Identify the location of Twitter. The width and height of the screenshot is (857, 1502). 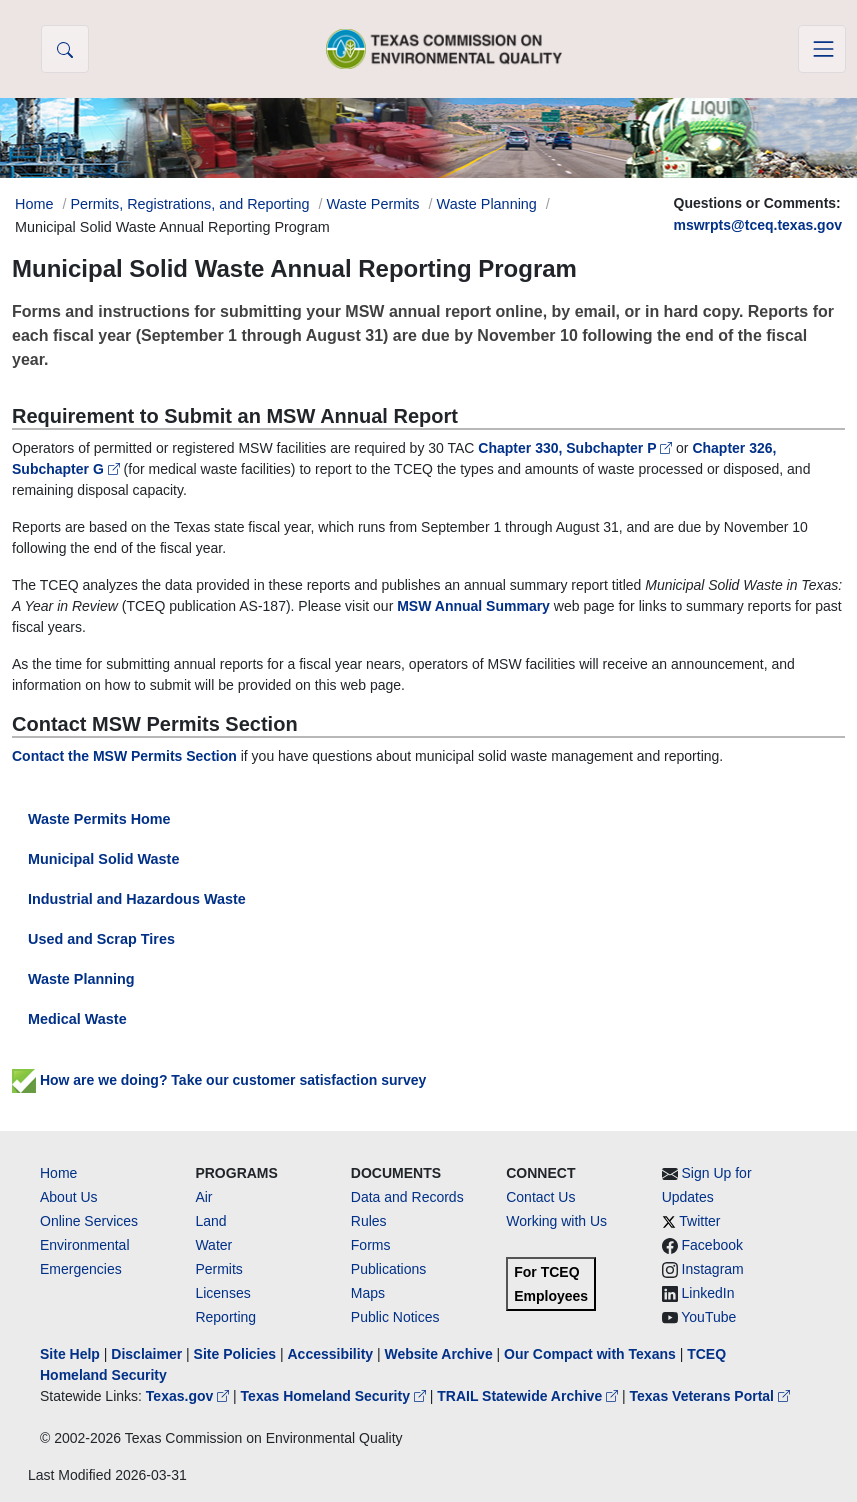
(699, 1221).